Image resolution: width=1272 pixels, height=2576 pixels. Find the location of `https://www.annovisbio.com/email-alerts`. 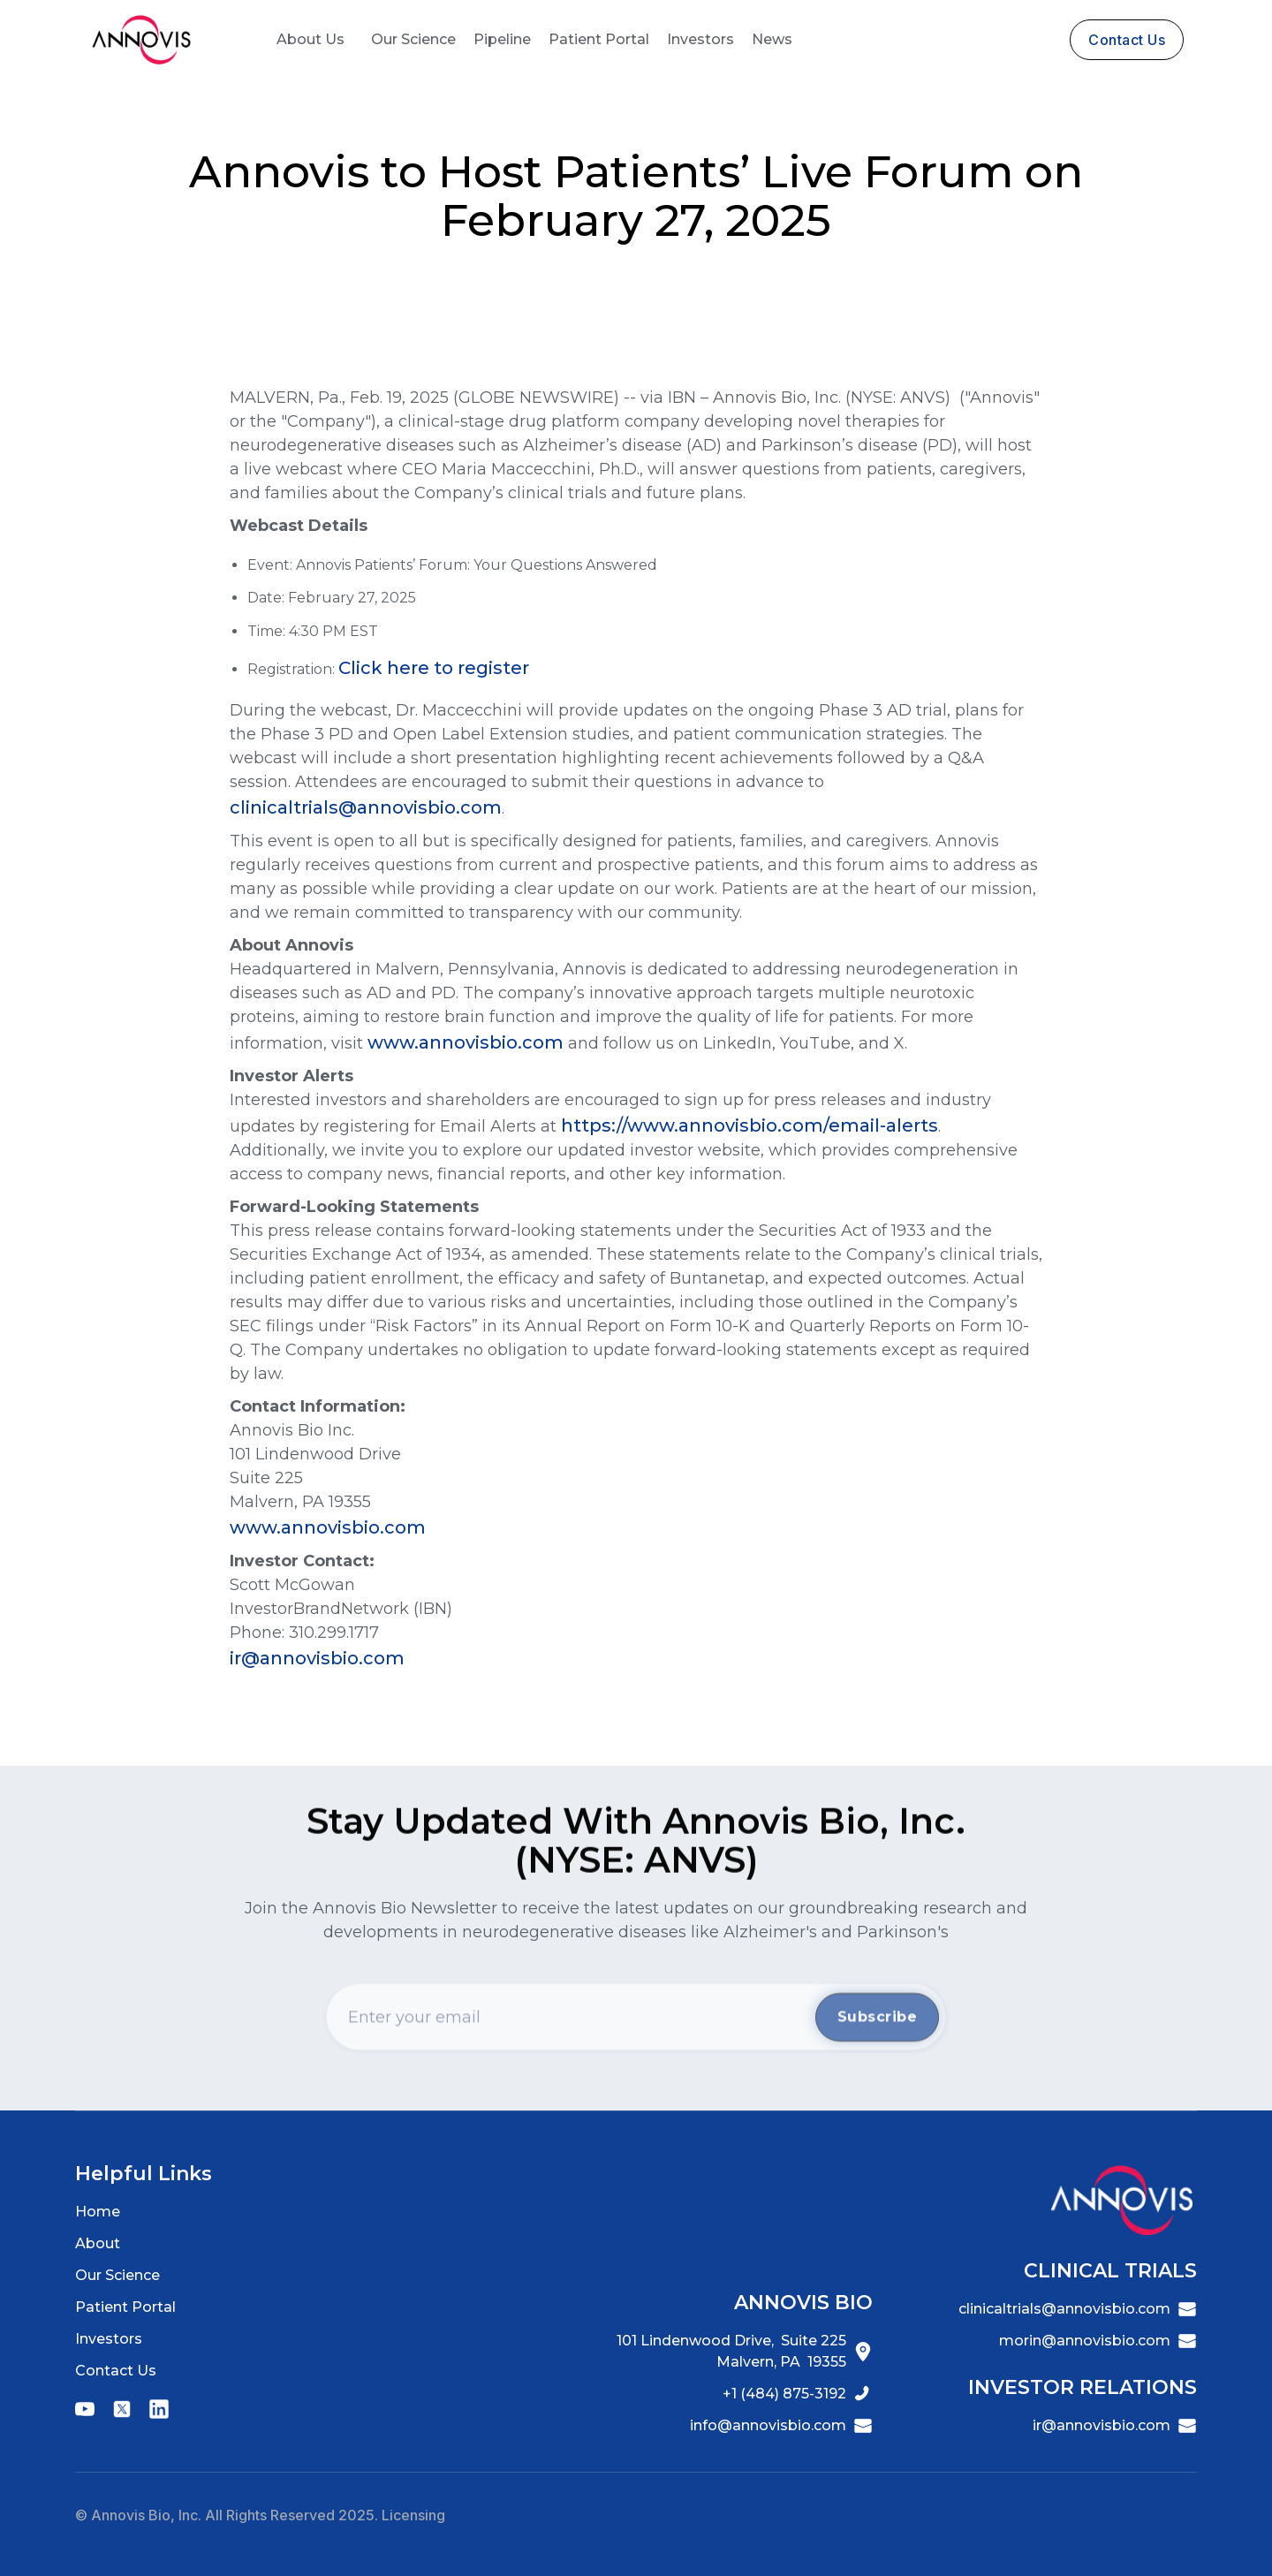

https://www.annovisbio.com/email-alerts is located at coordinates (749, 1125).